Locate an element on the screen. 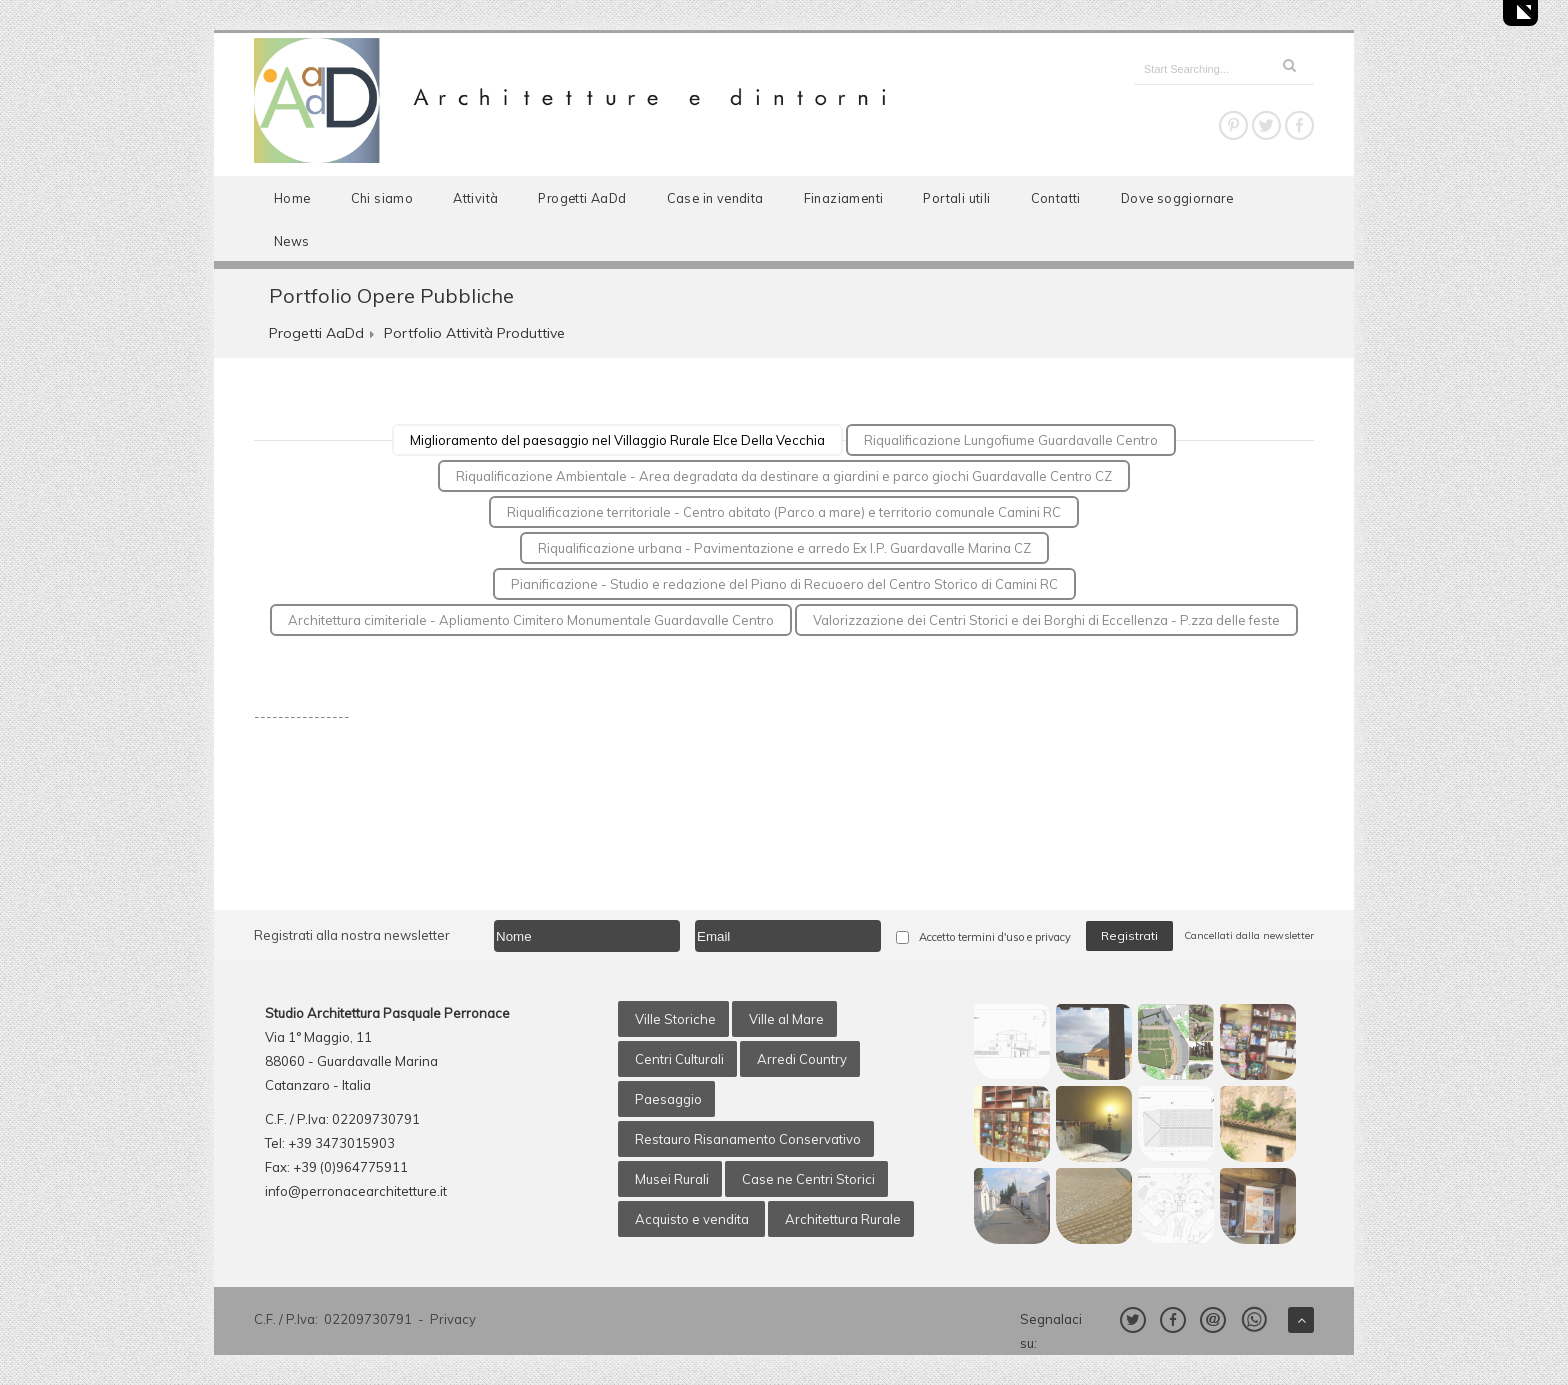  Acquisto e vendita is located at coordinates (693, 1219).